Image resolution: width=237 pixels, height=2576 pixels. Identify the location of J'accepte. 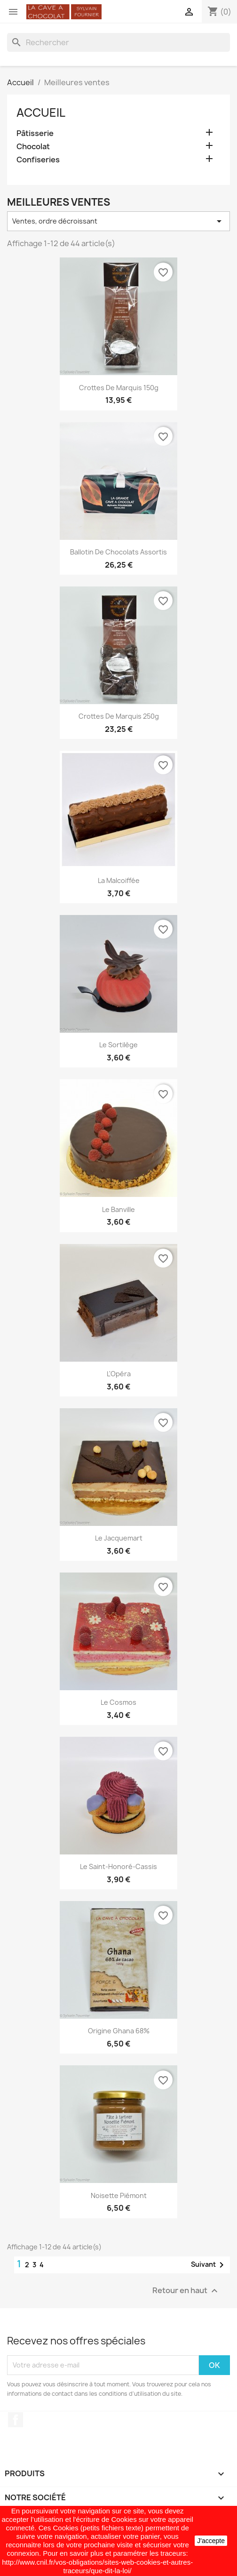
(211, 2540).